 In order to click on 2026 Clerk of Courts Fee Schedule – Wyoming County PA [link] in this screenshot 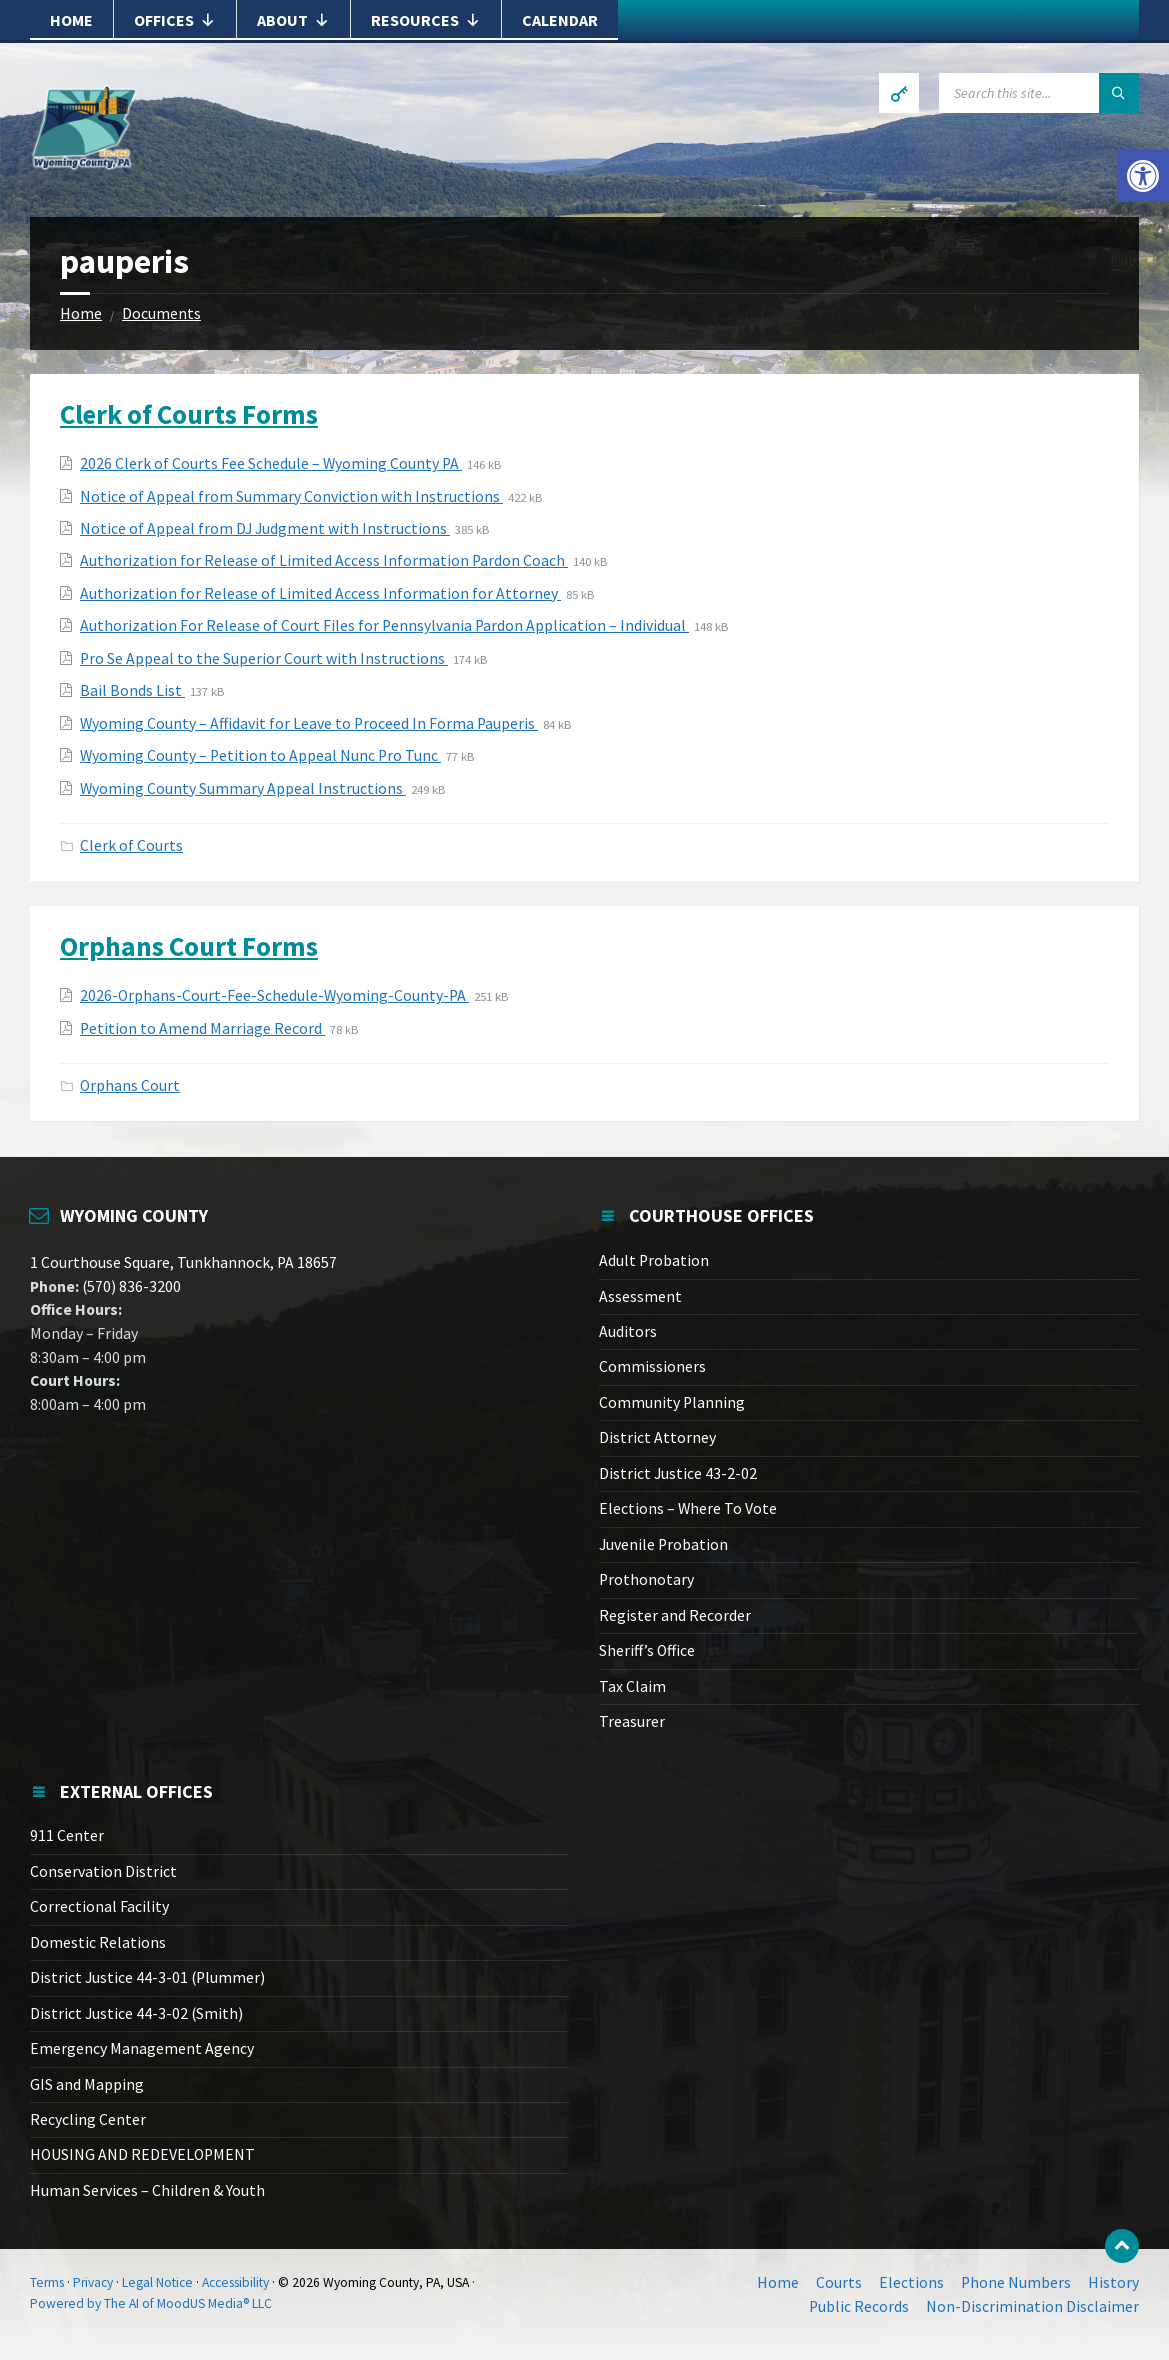, I will do `click(271, 463)`.